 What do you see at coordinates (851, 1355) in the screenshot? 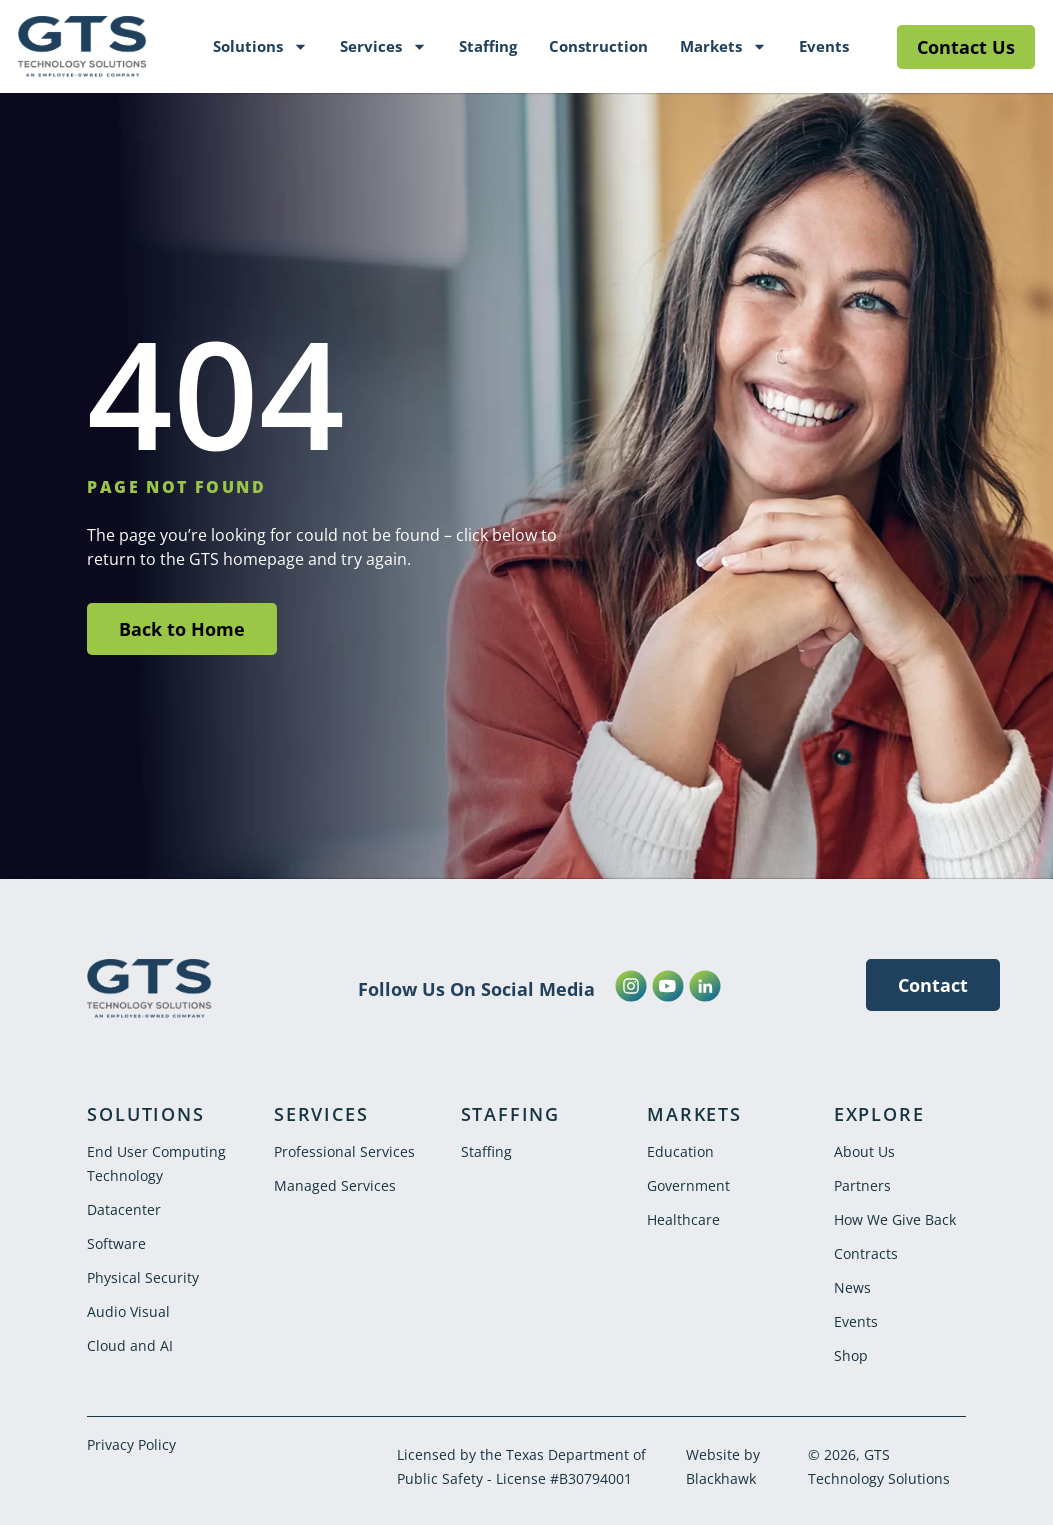
I see `Shop` at bounding box center [851, 1355].